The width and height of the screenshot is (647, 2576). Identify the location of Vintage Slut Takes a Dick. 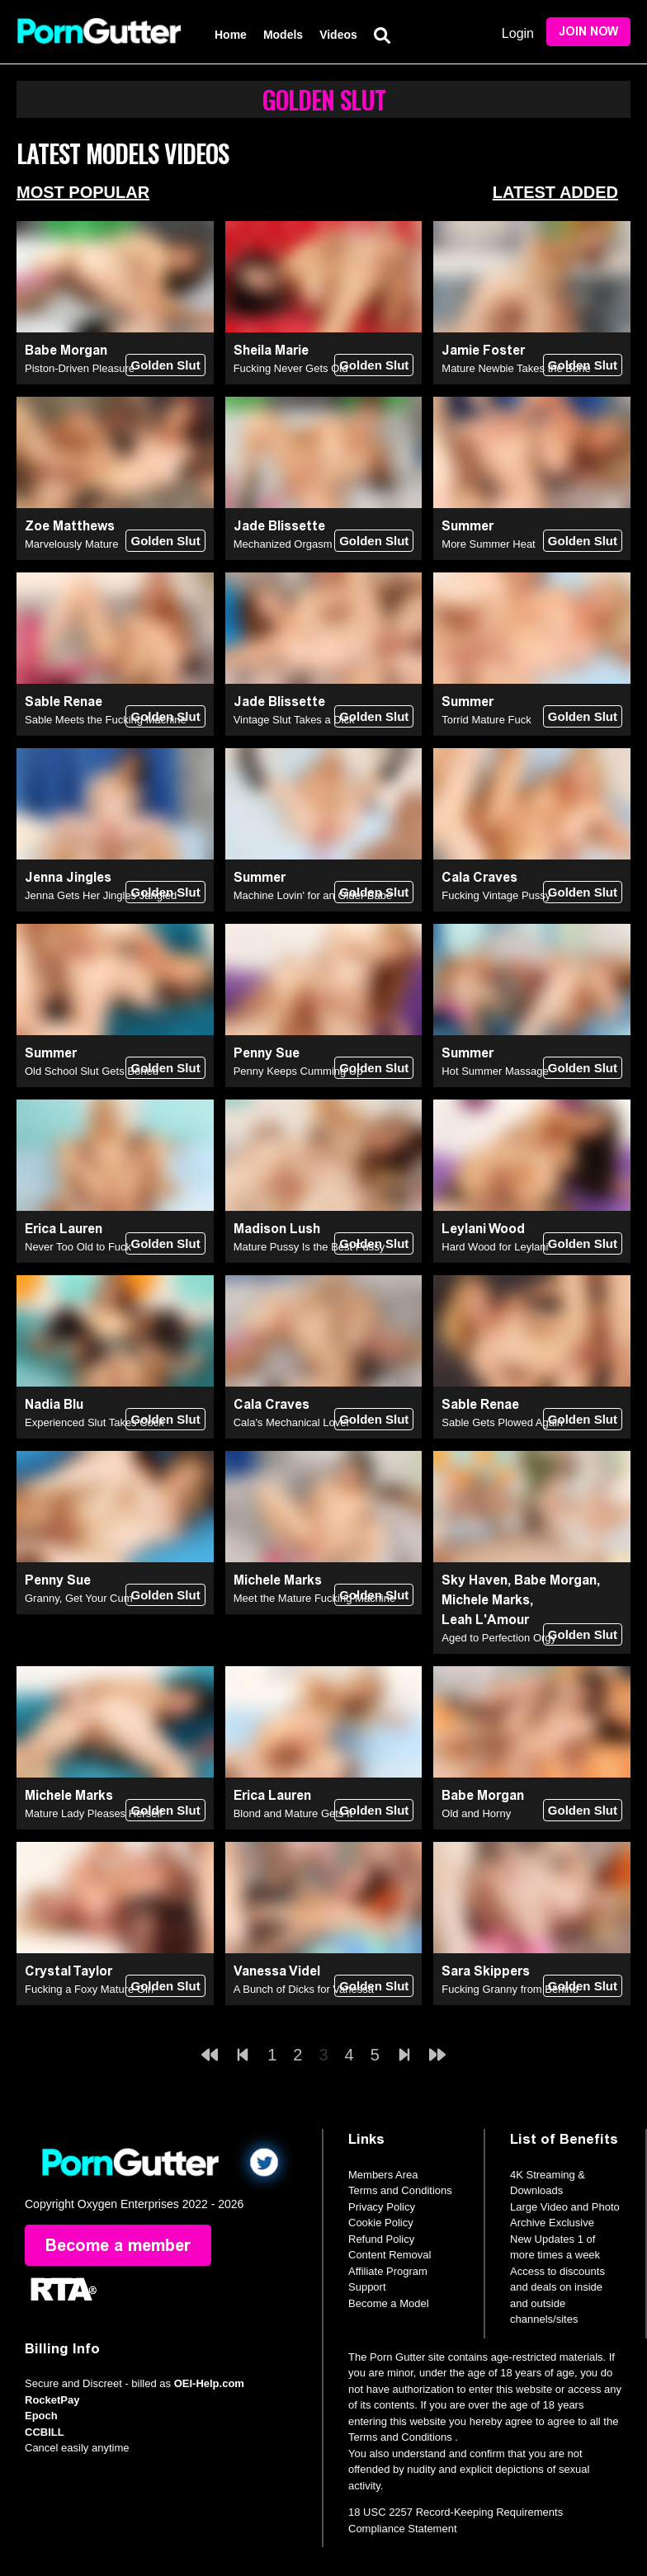
(294, 719).